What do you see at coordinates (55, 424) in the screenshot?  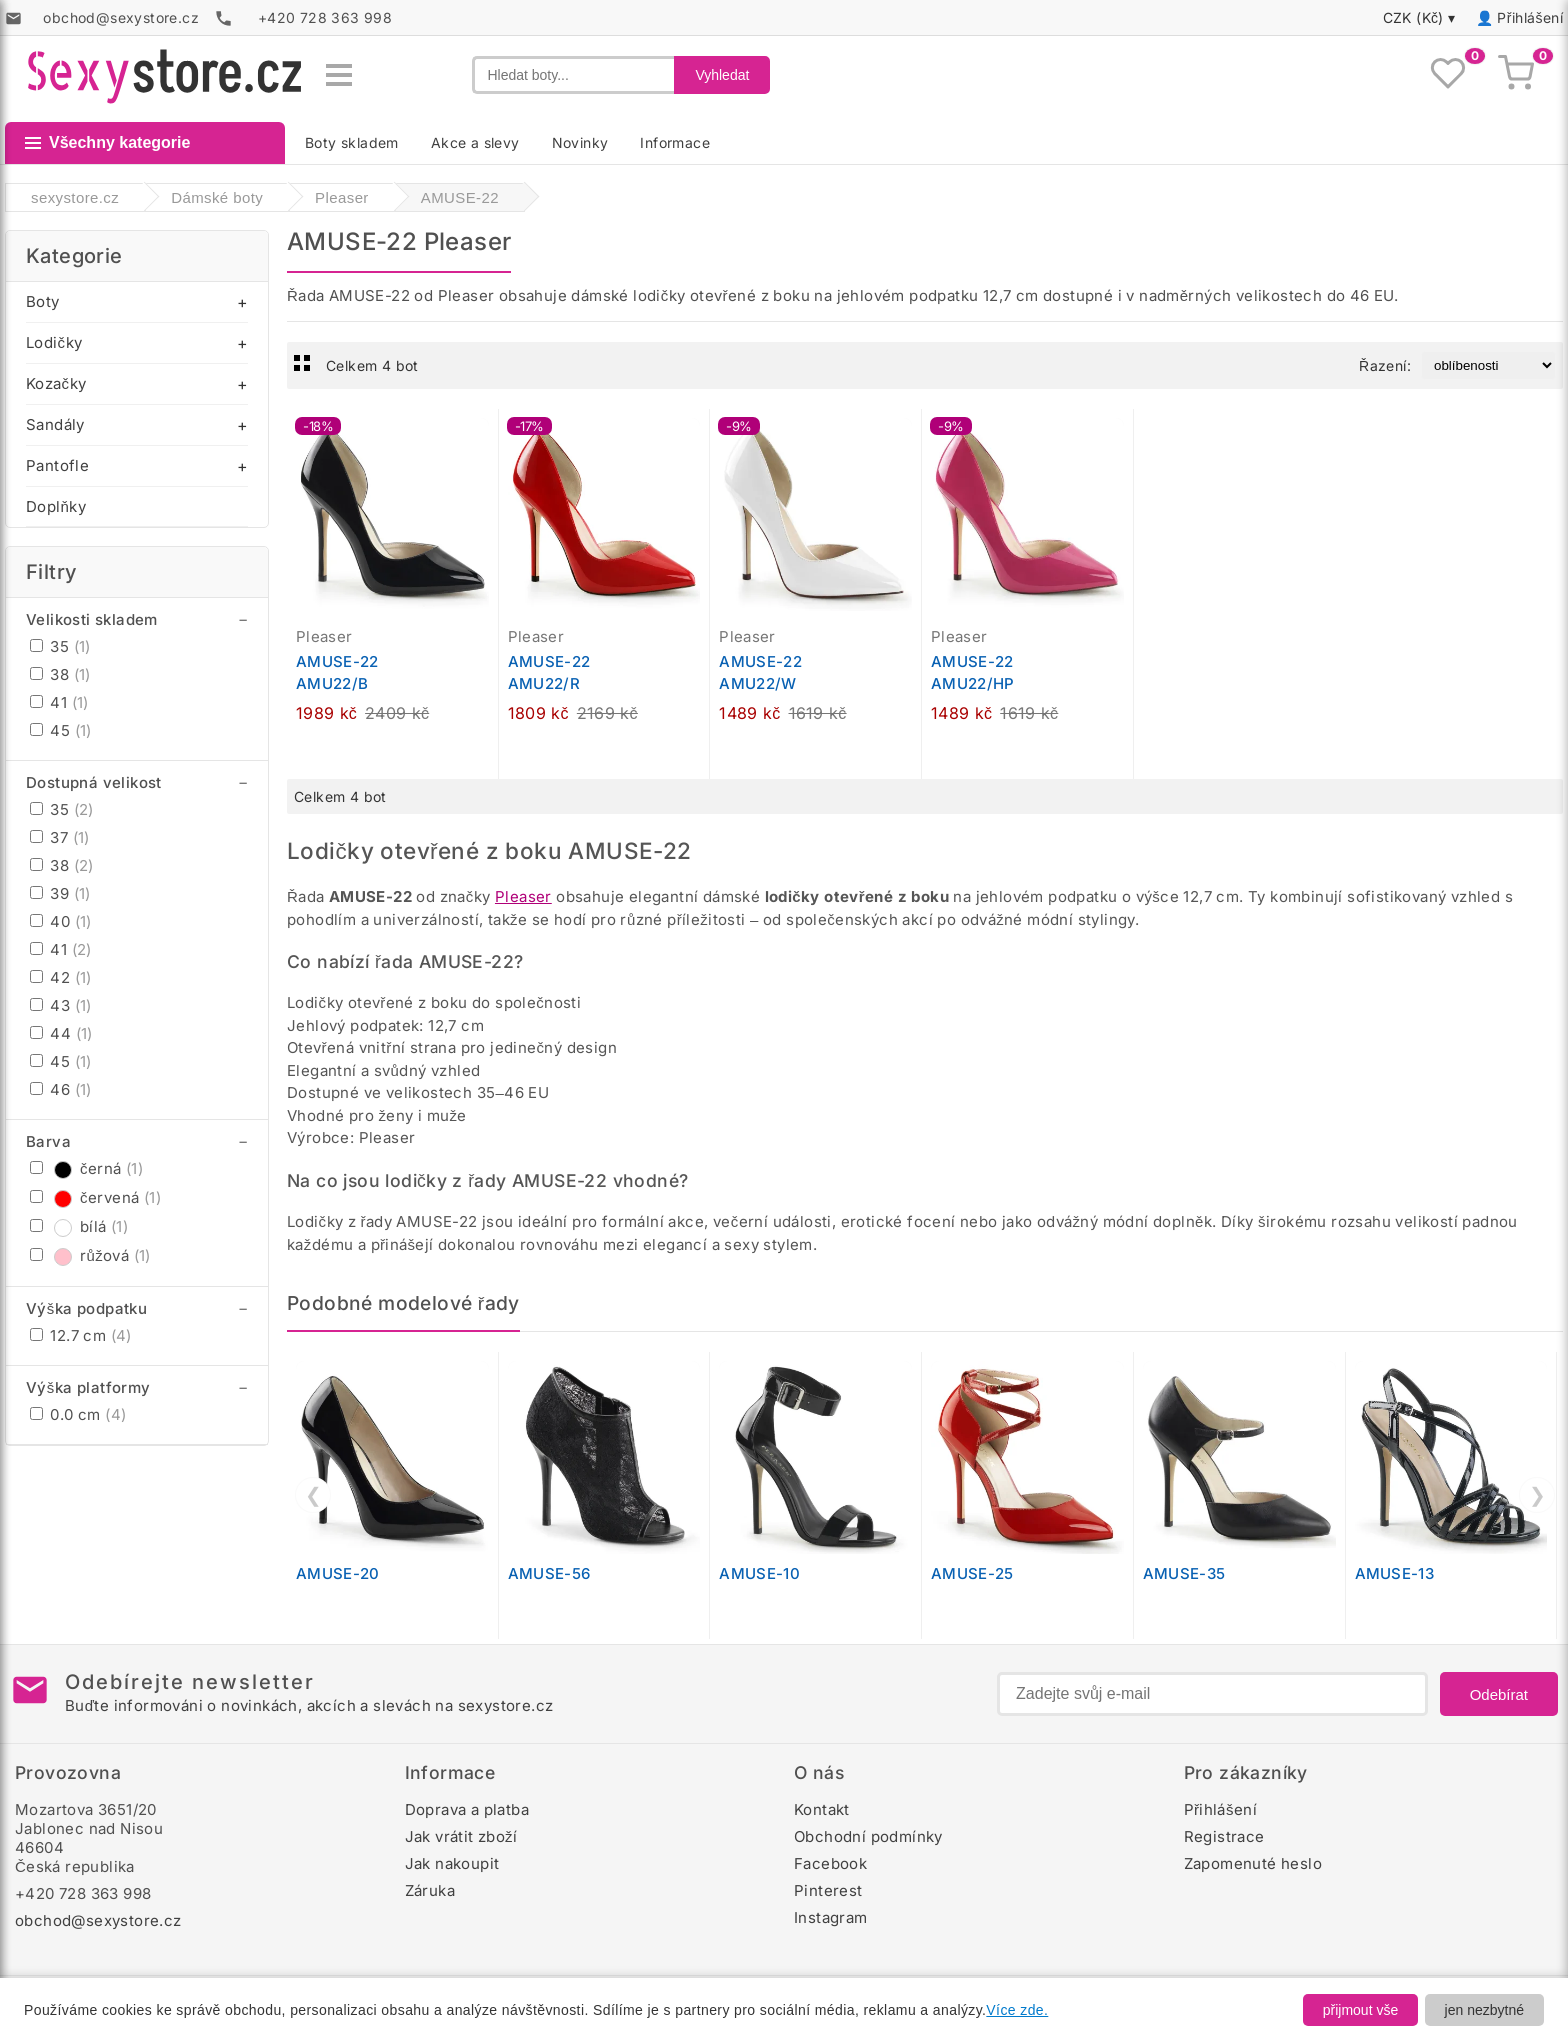 I see `Sandály` at bounding box center [55, 424].